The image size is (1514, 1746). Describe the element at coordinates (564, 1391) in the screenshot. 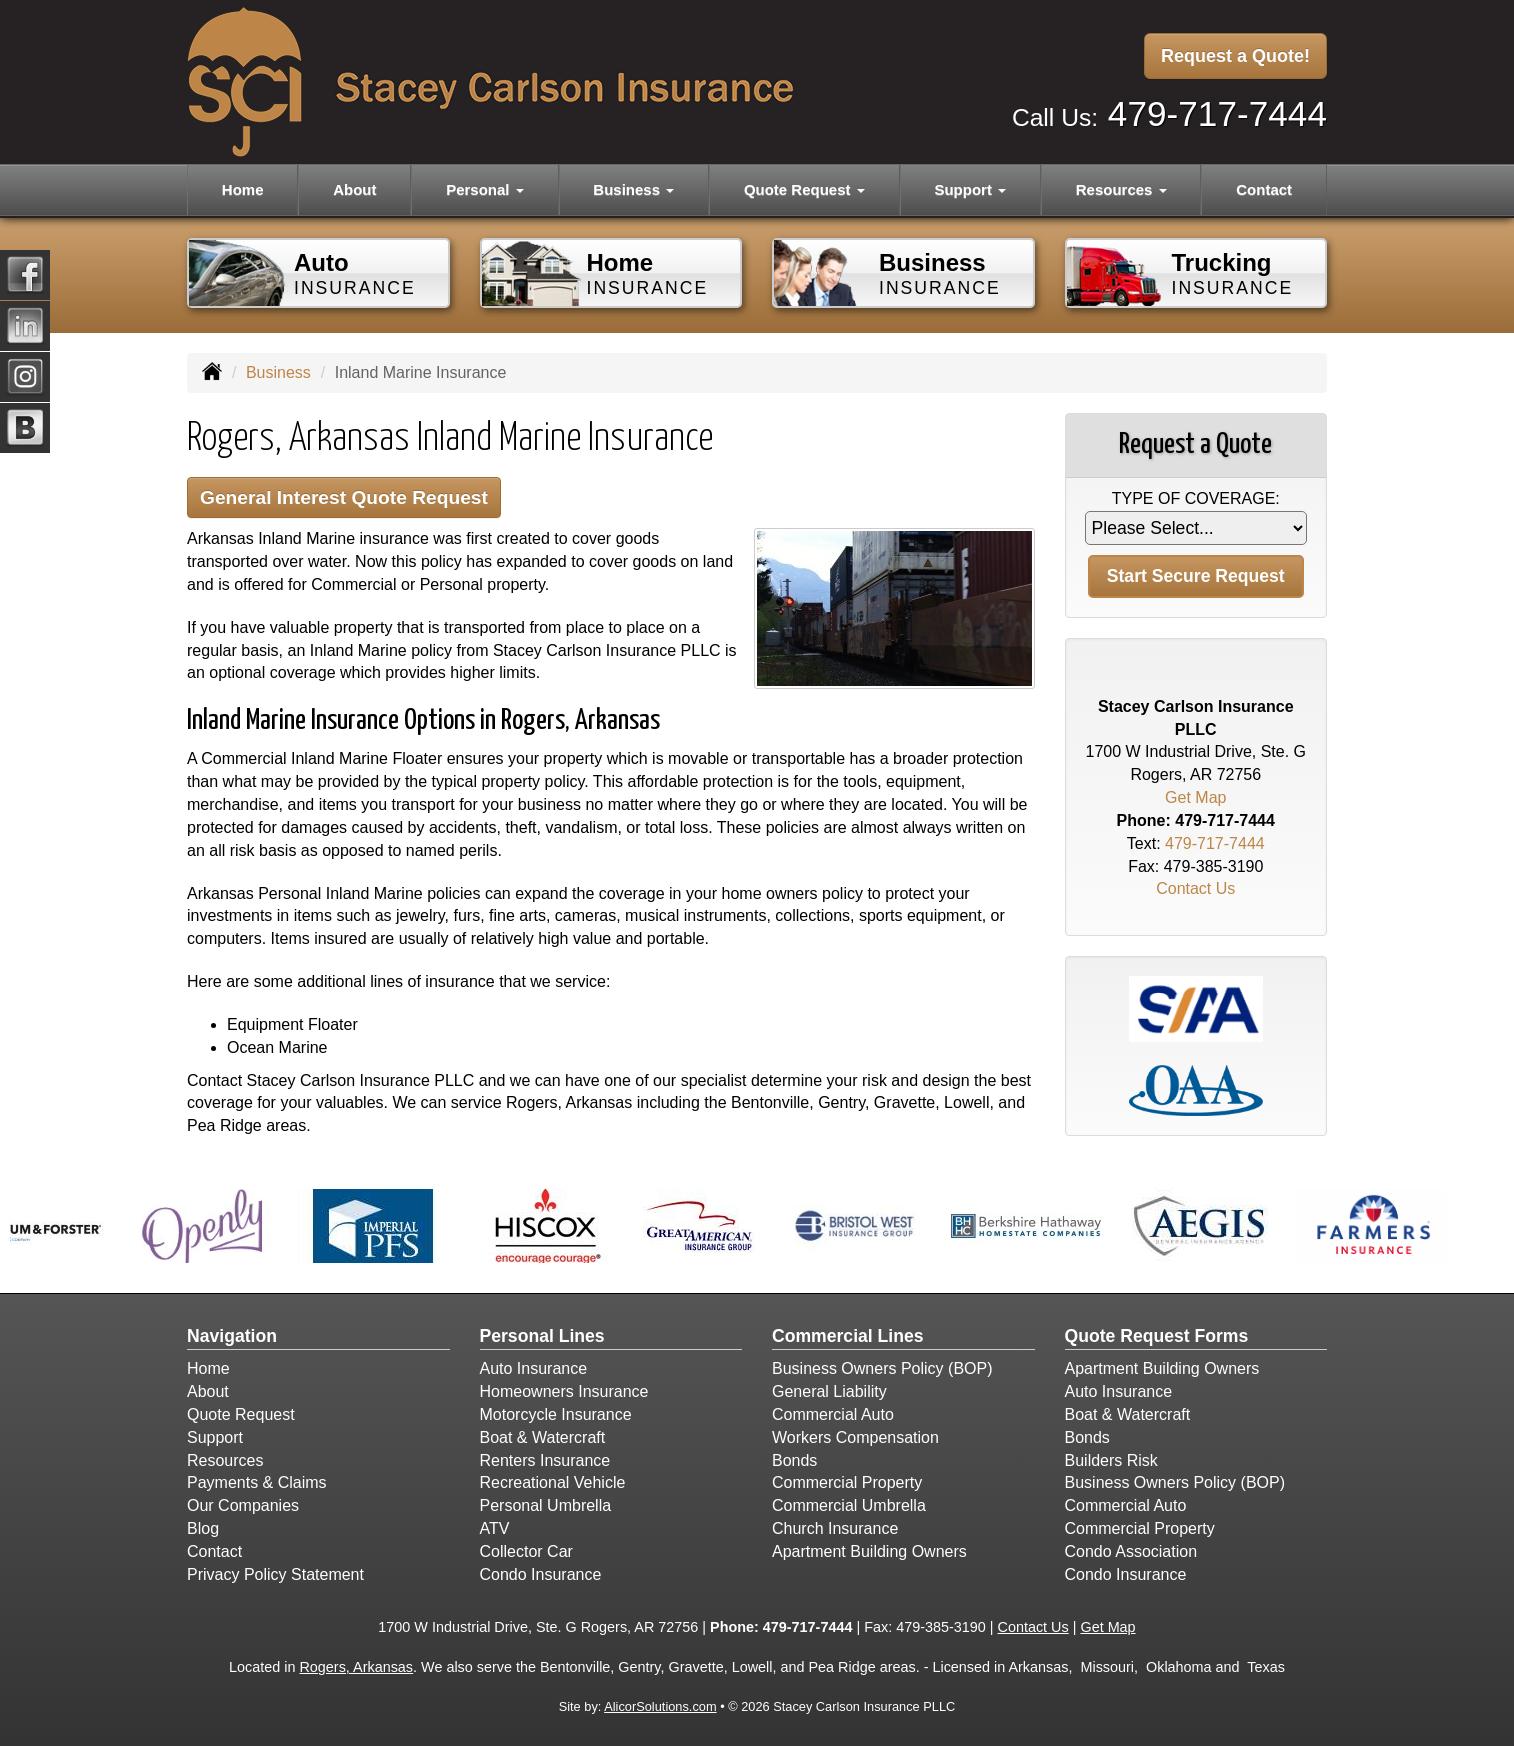

I see `Homeowners Insurance` at that location.